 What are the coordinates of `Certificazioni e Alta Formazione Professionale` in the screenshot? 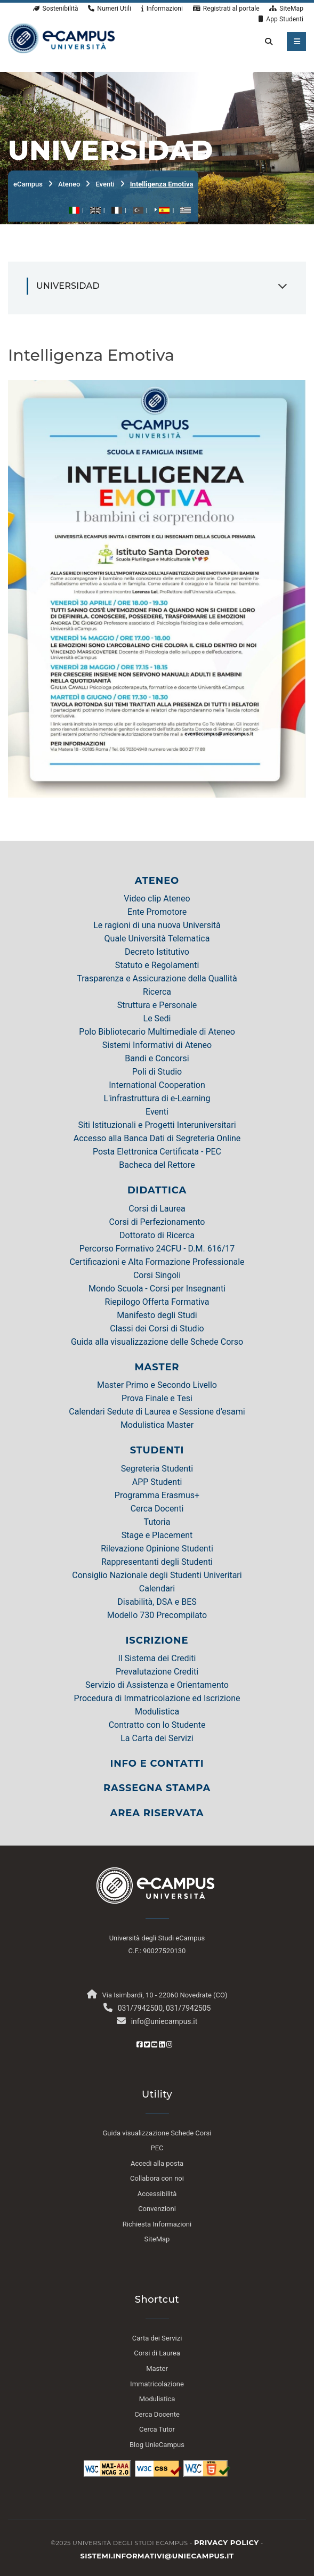 It's located at (156, 1262).